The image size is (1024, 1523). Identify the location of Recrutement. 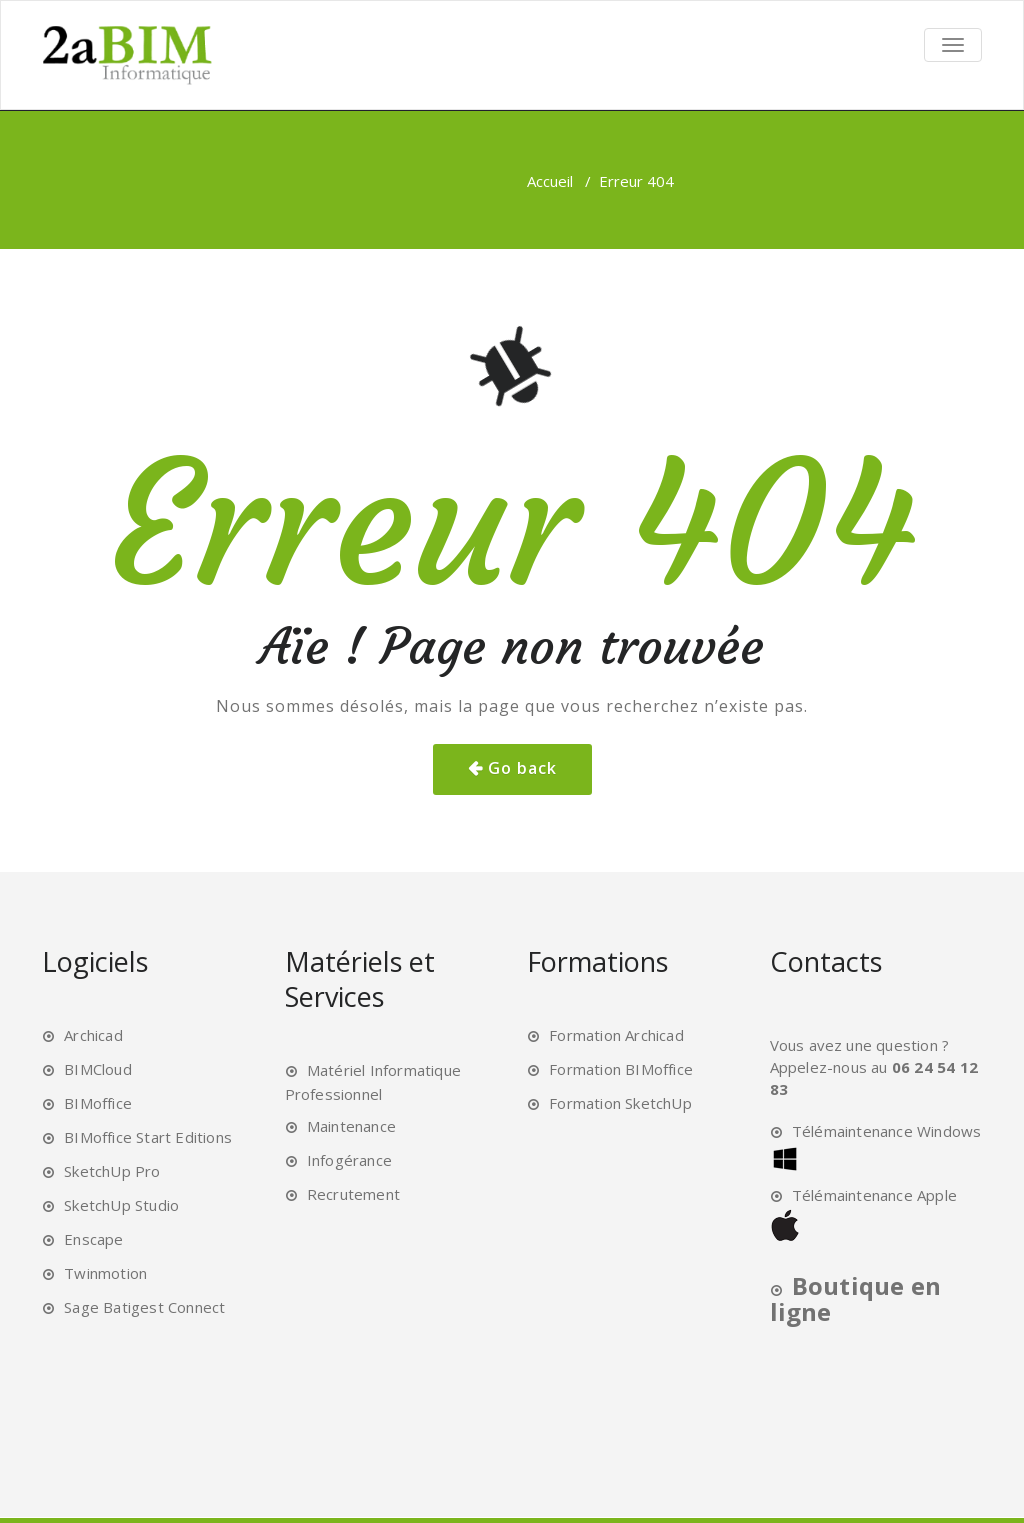
(353, 1194).